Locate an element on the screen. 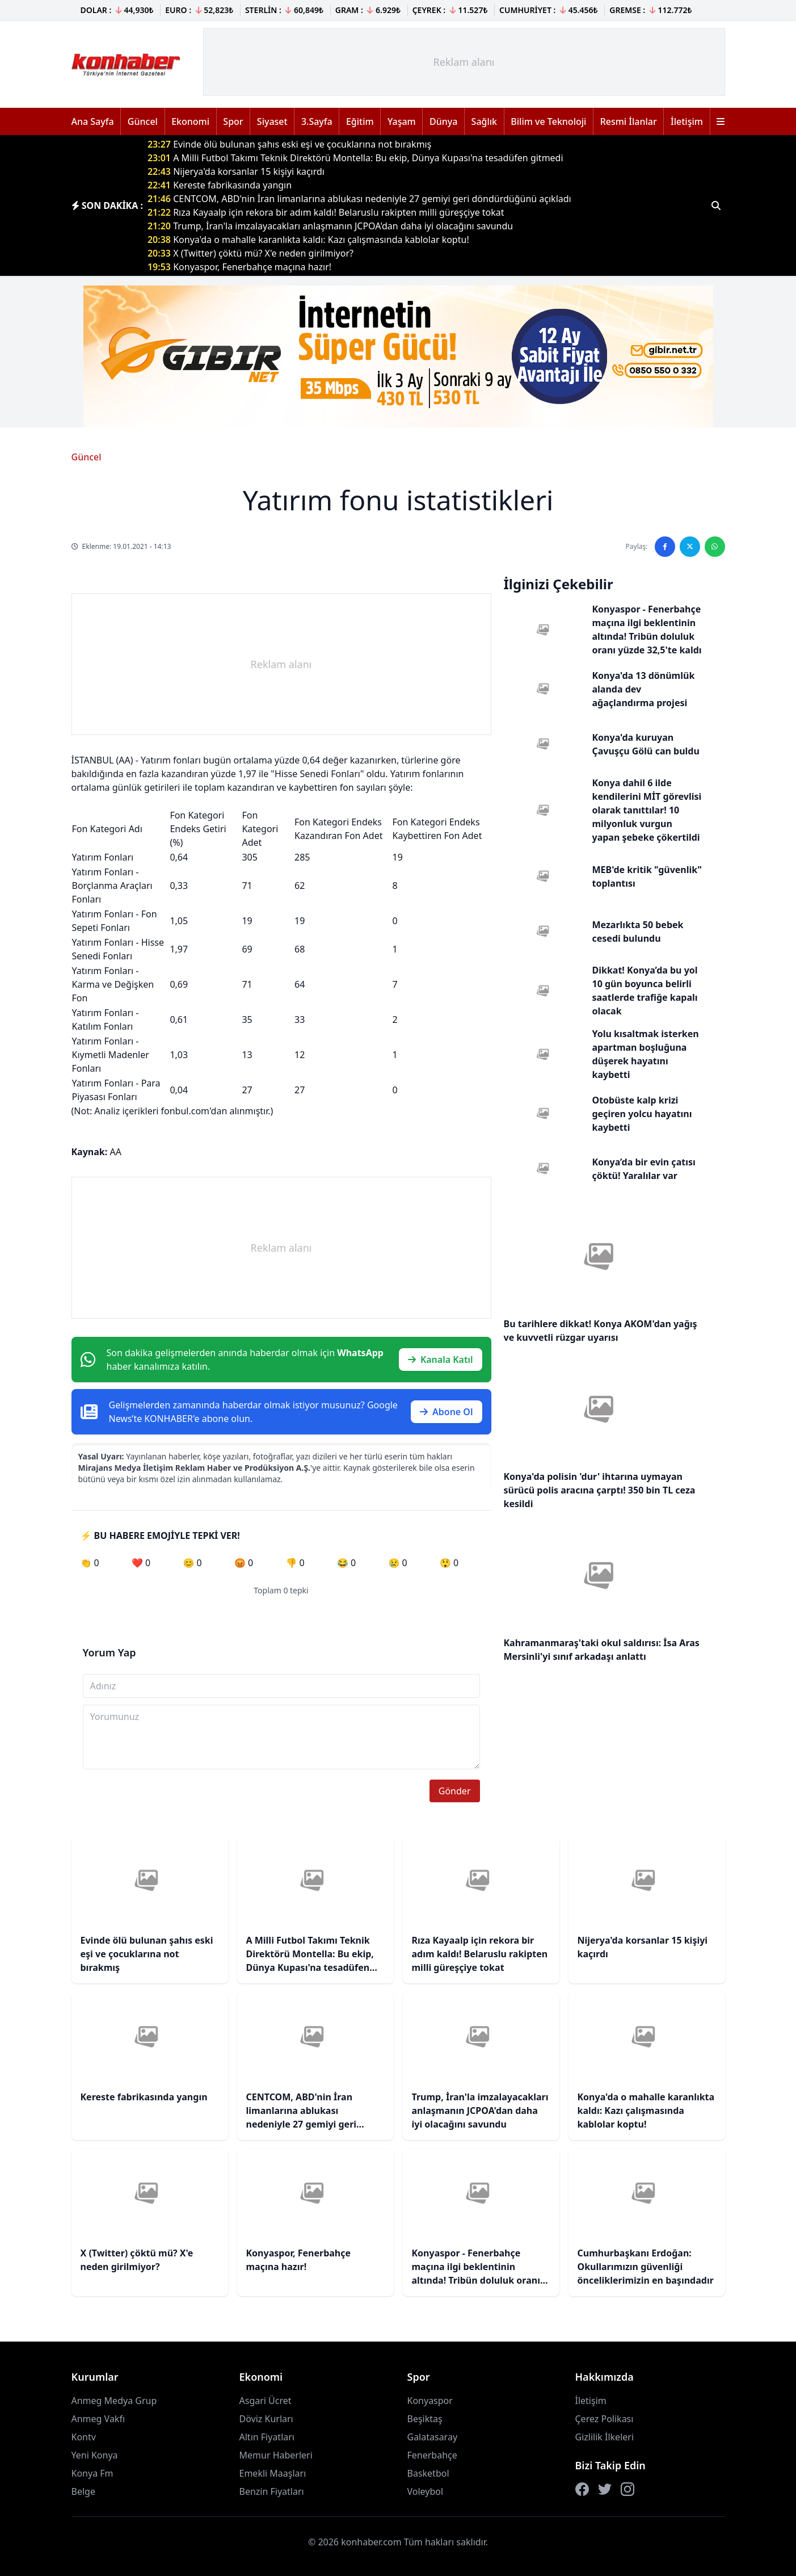  Yaşam is located at coordinates (402, 121).